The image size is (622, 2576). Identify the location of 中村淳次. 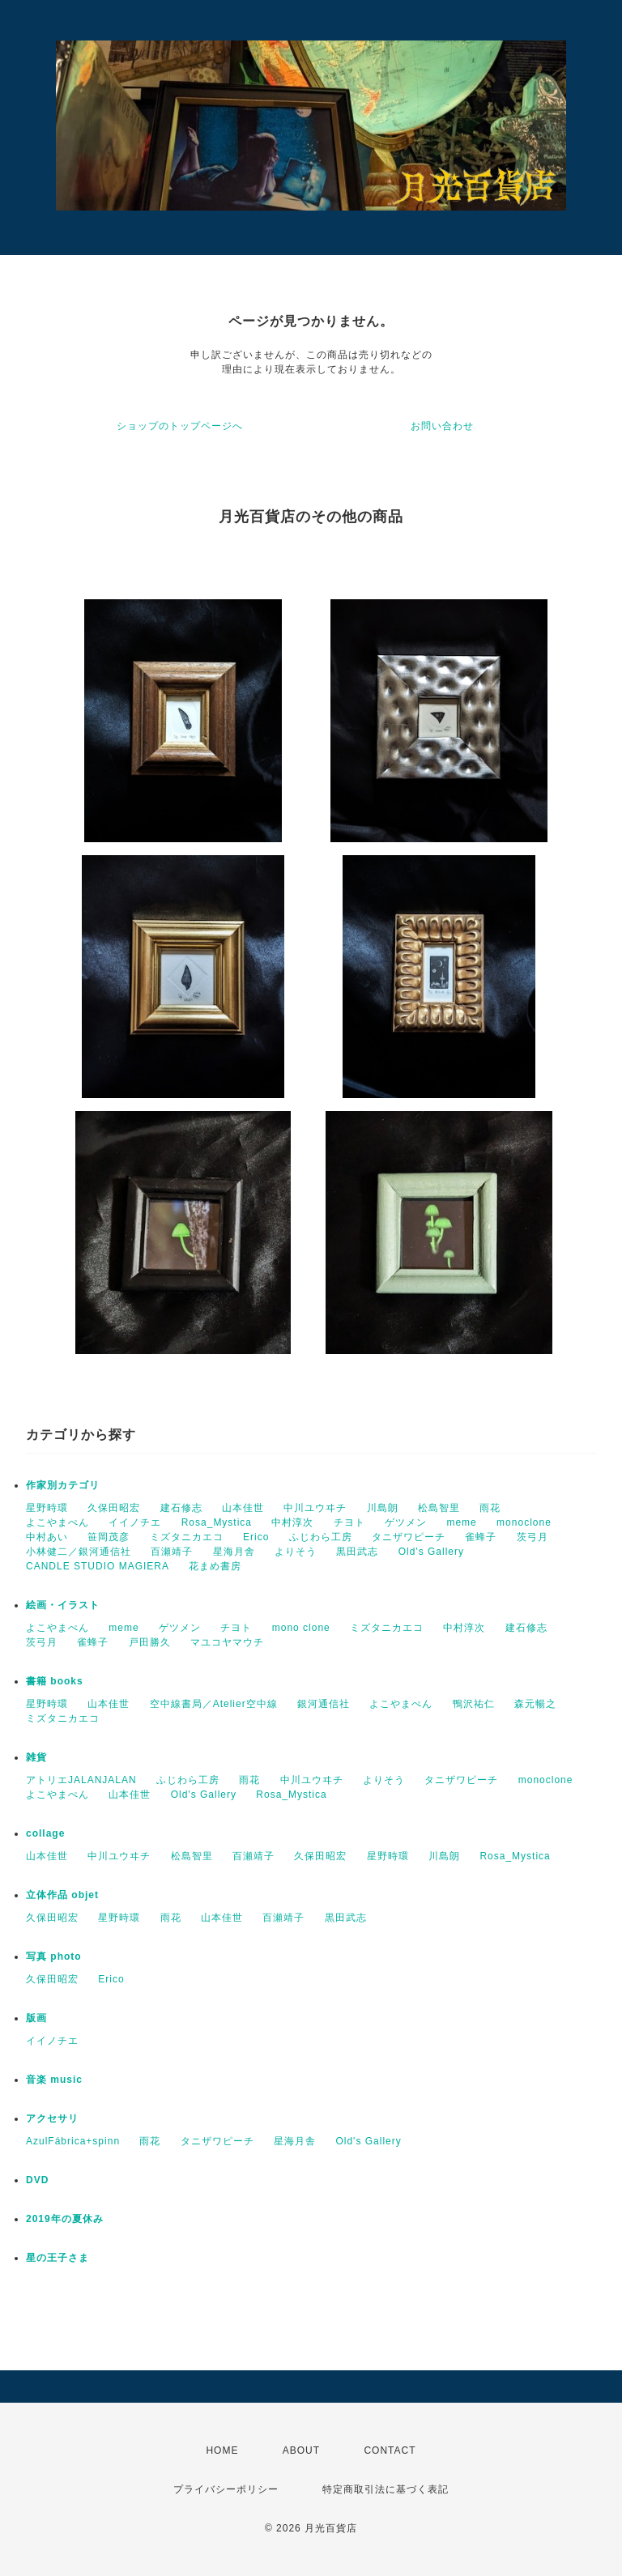
(292, 1522).